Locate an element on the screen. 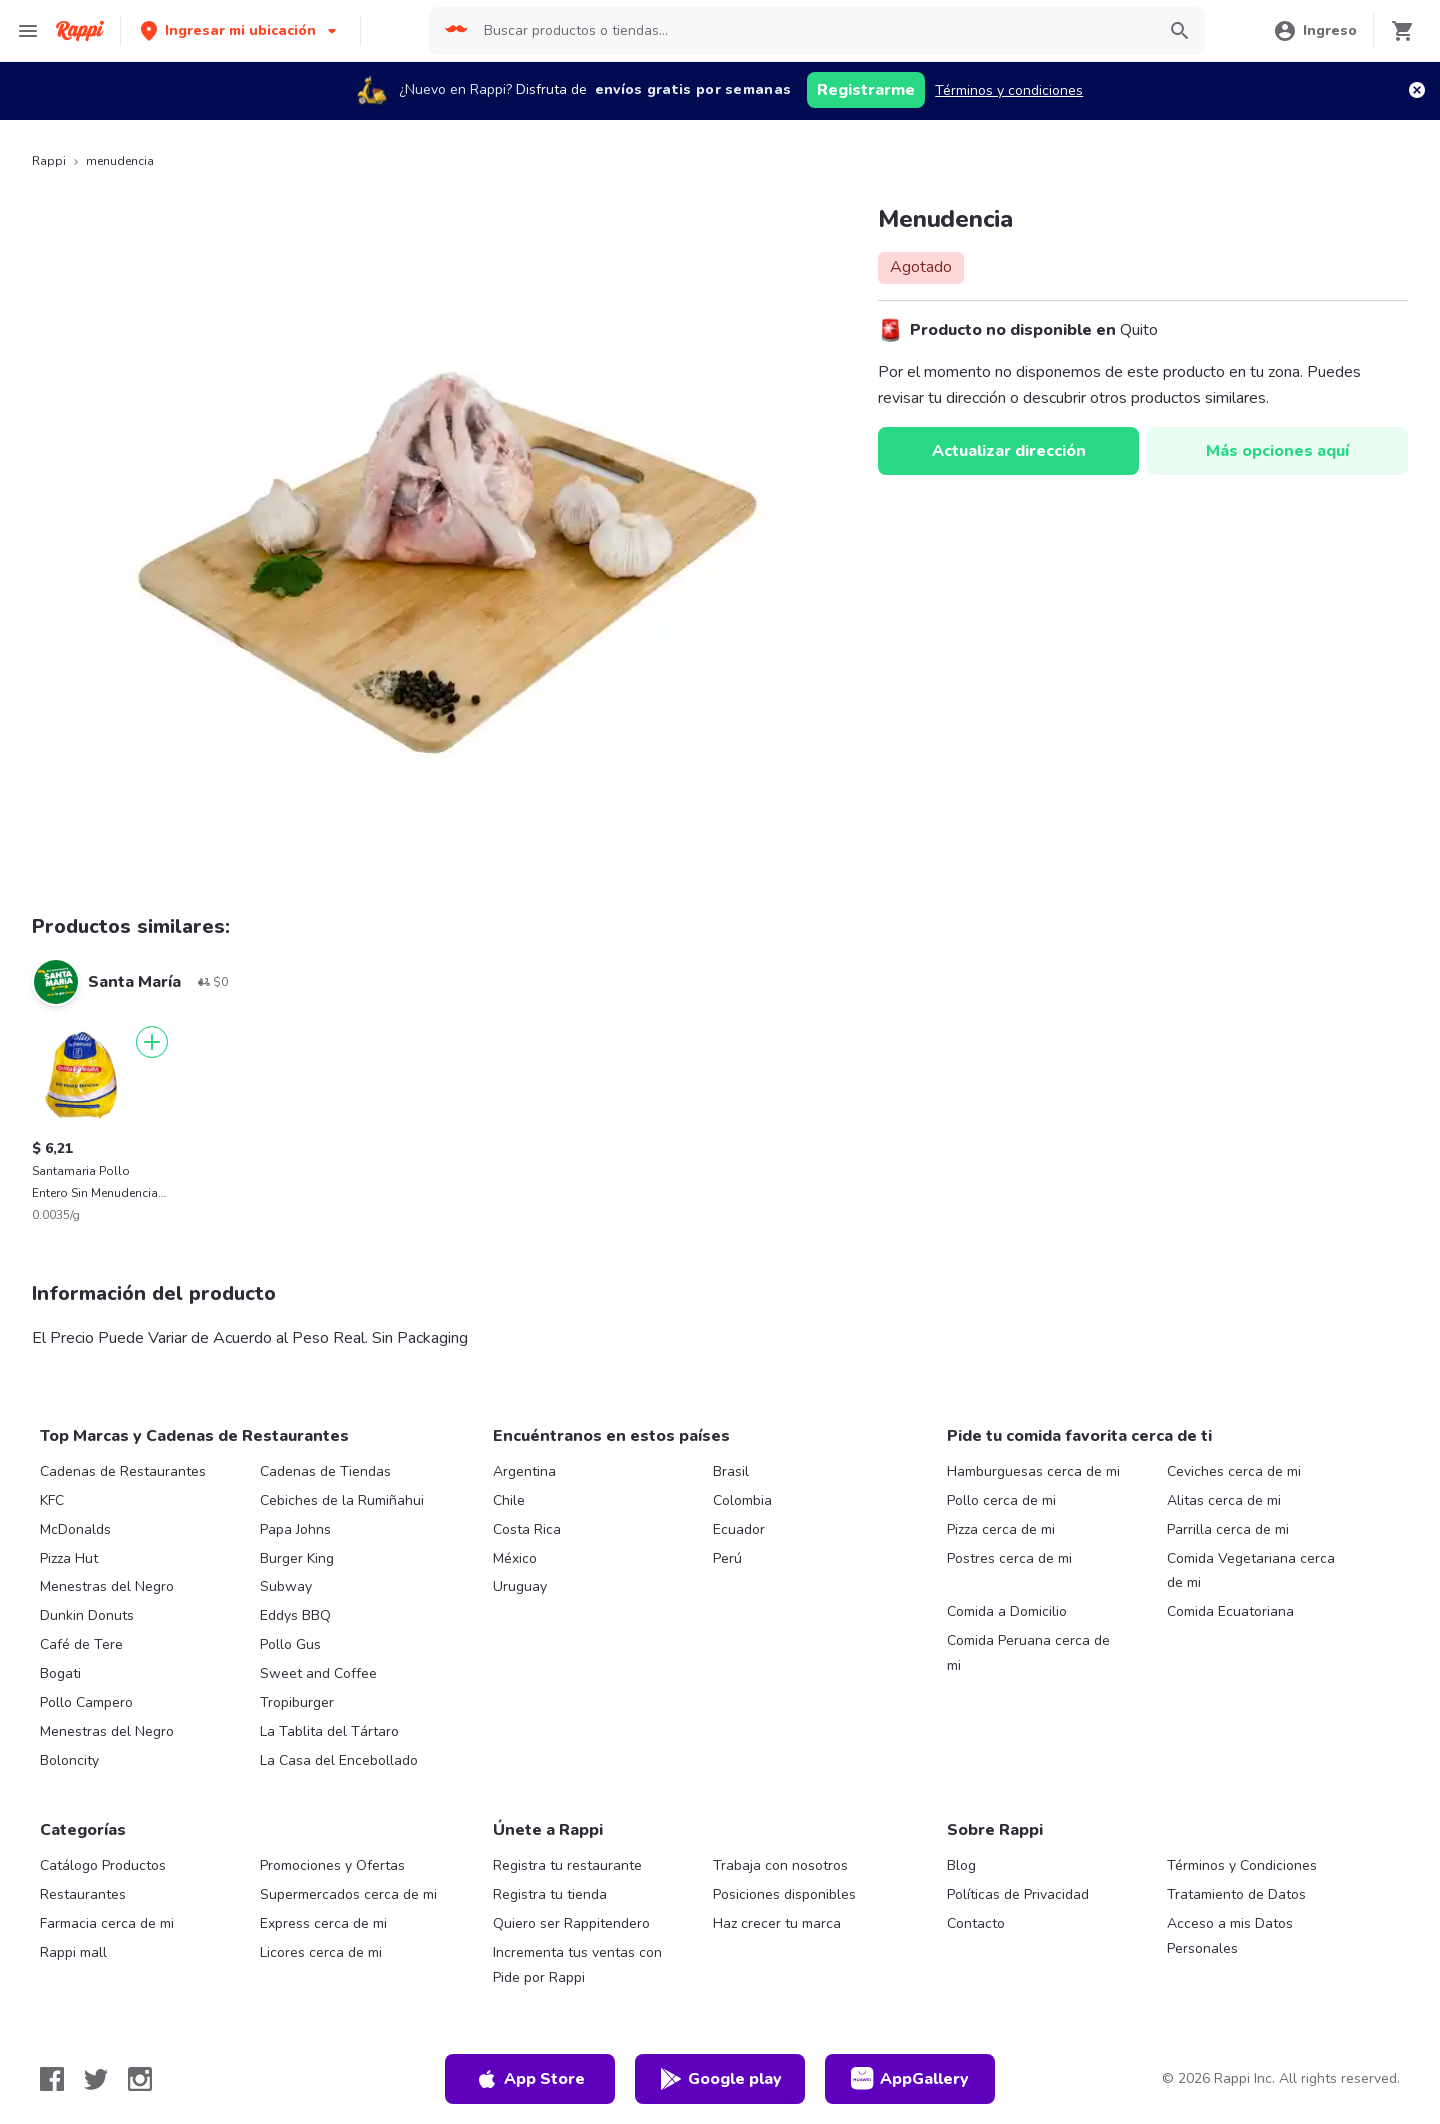 The image size is (1440, 2124). Express cerca de mi is located at coordinates (323, 1923).